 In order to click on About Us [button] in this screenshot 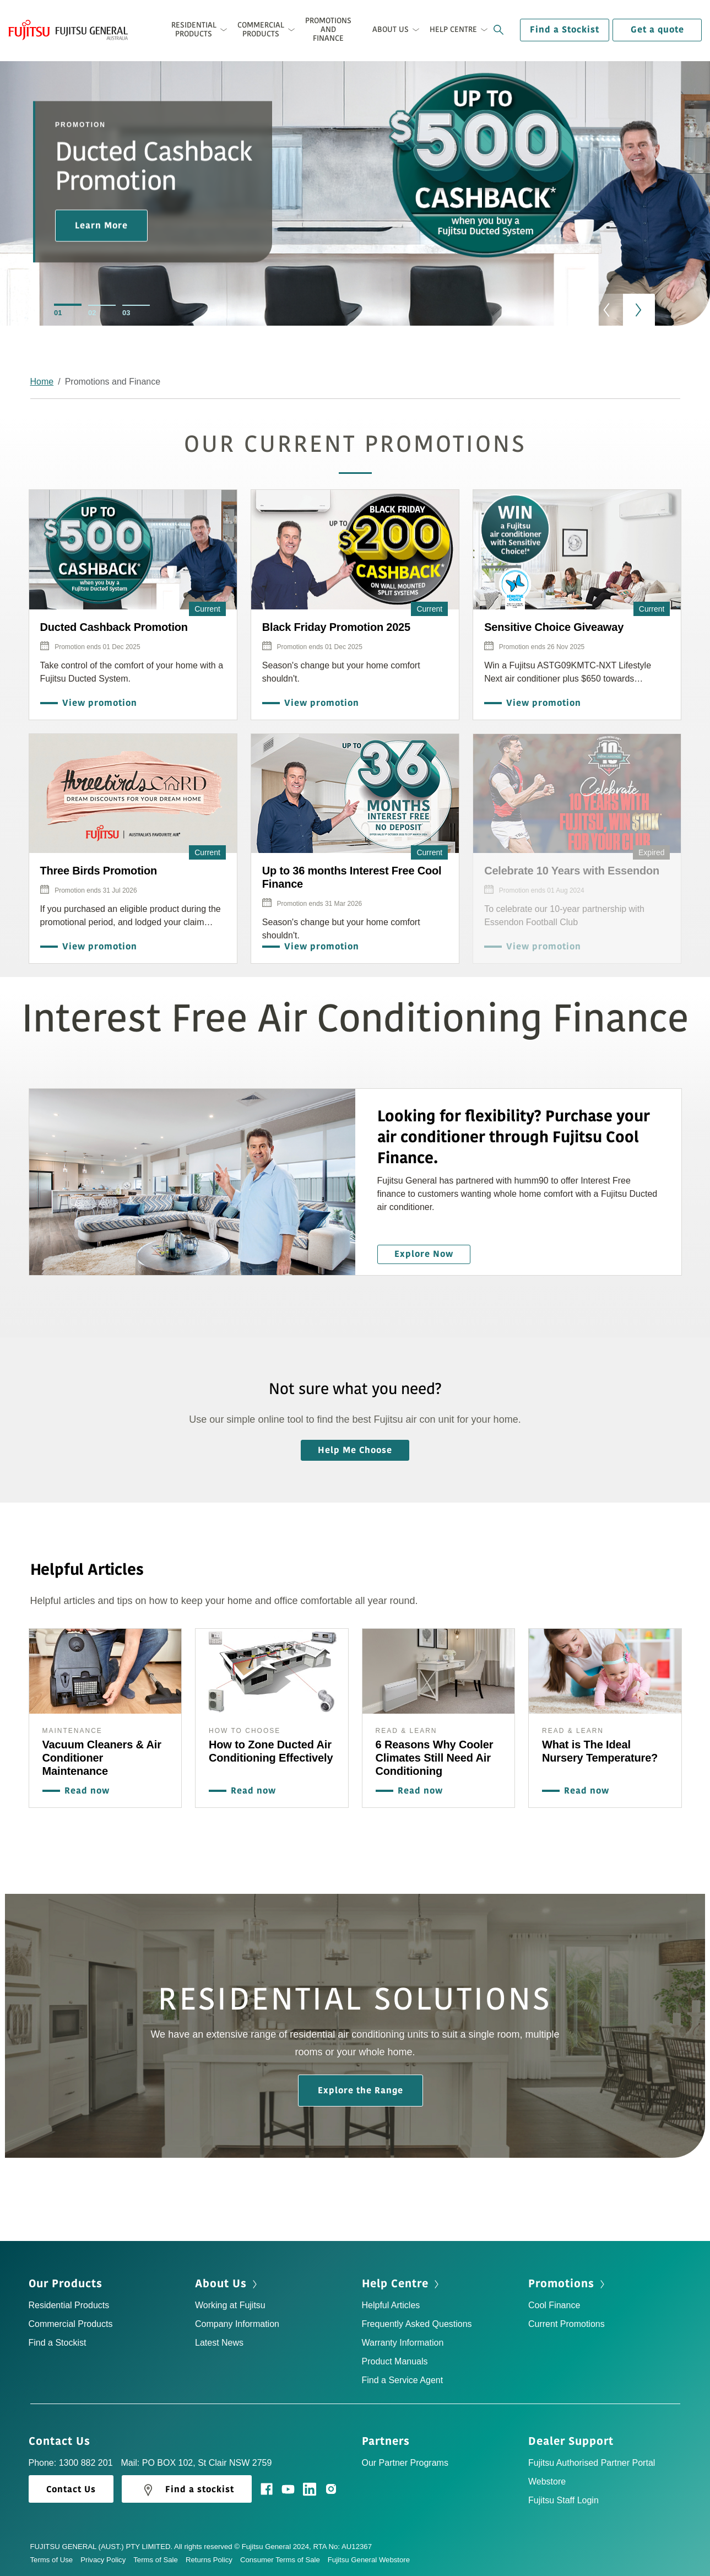, I will do `click(390, 29)`.